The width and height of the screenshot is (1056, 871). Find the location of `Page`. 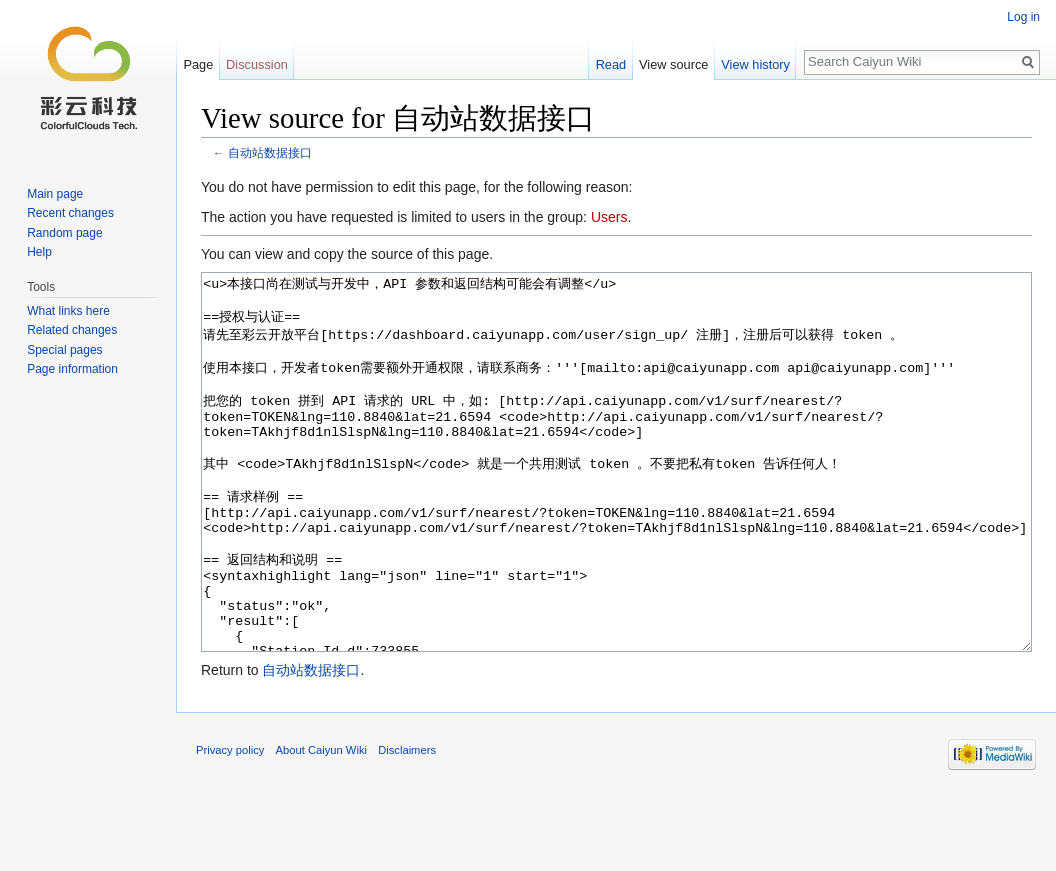

Page is located at coordinates (198, 64).